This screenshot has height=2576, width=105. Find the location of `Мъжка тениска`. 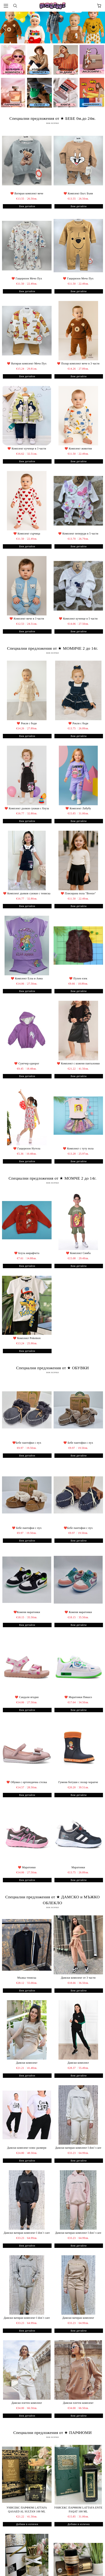

Мъжка тениска is located at coordinates (26, 1977).